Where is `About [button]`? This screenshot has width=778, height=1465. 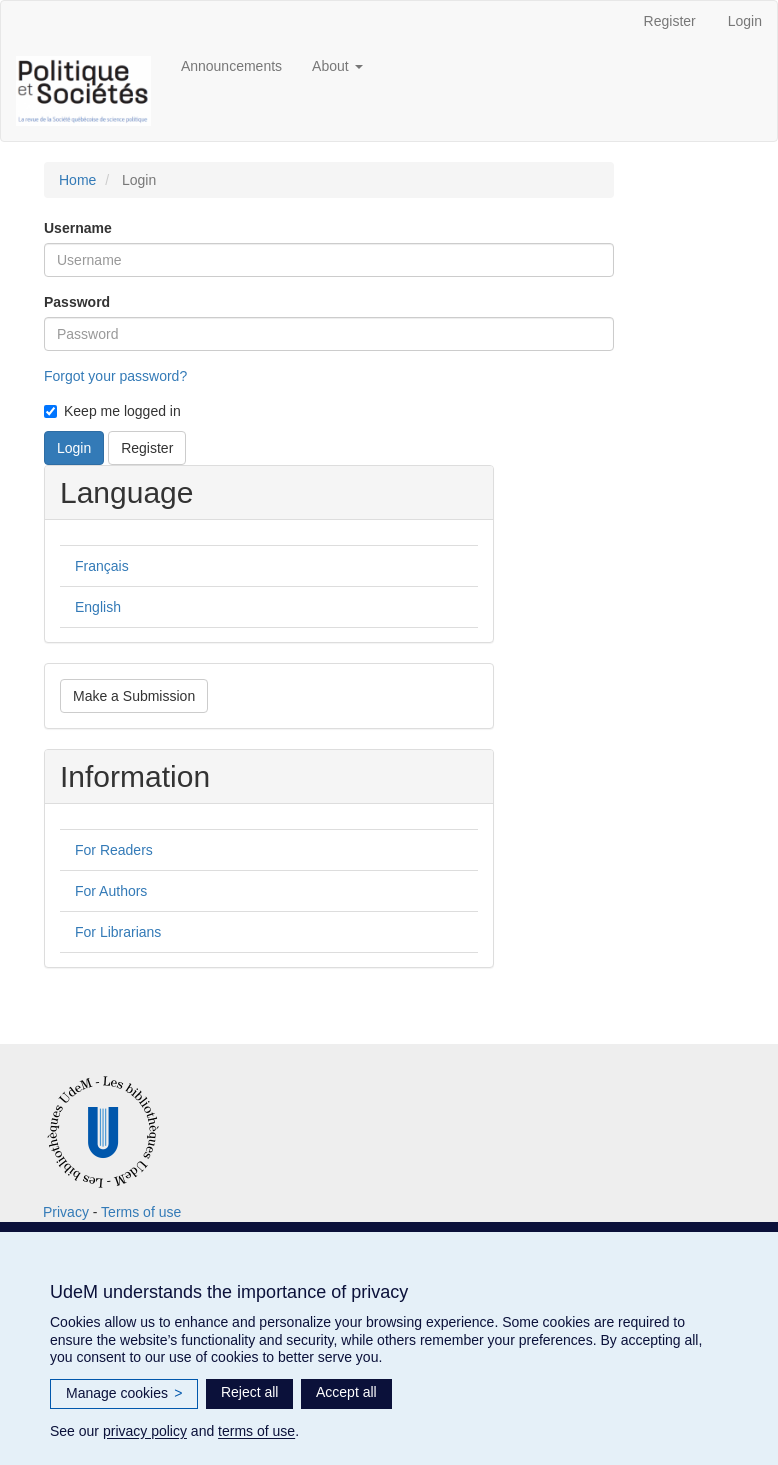
About [button] is located at coordinates (337, 66).